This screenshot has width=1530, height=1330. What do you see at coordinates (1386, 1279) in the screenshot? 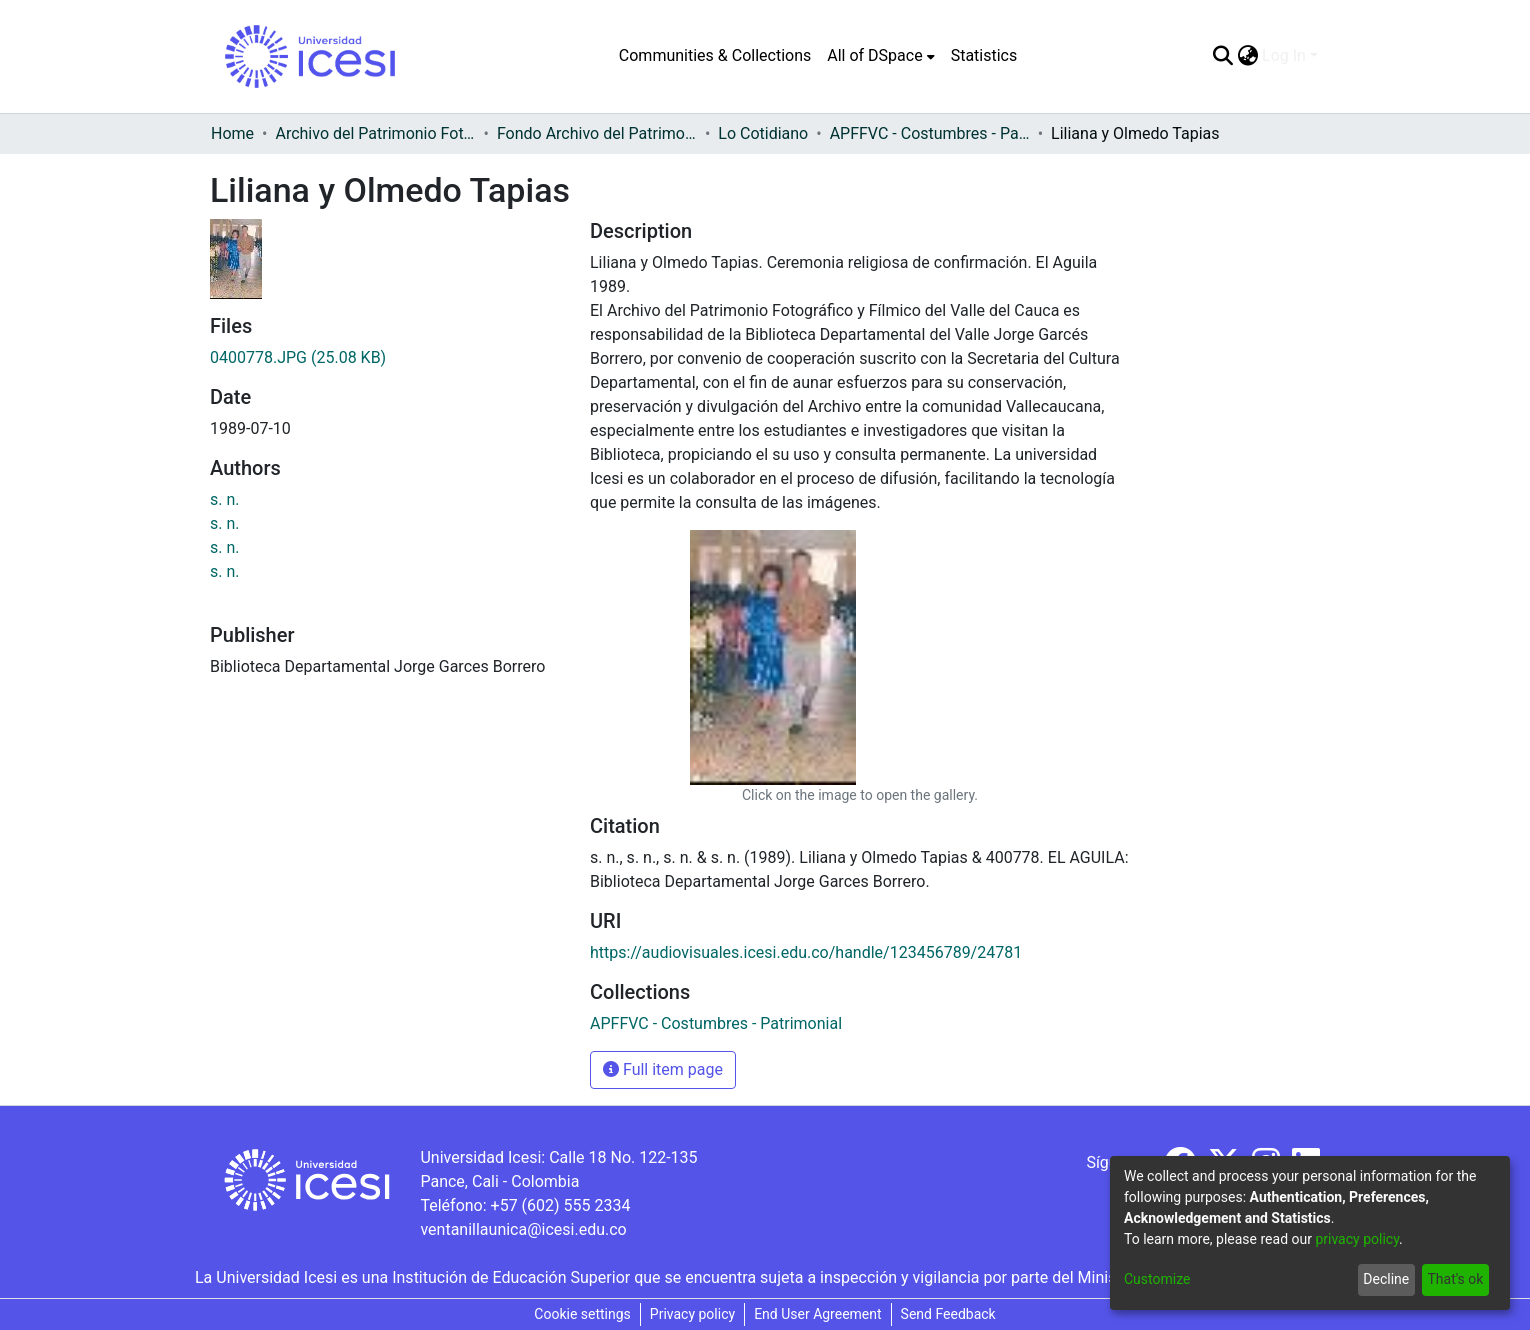
I see `Decline` at bounding box center [1386, 1279].